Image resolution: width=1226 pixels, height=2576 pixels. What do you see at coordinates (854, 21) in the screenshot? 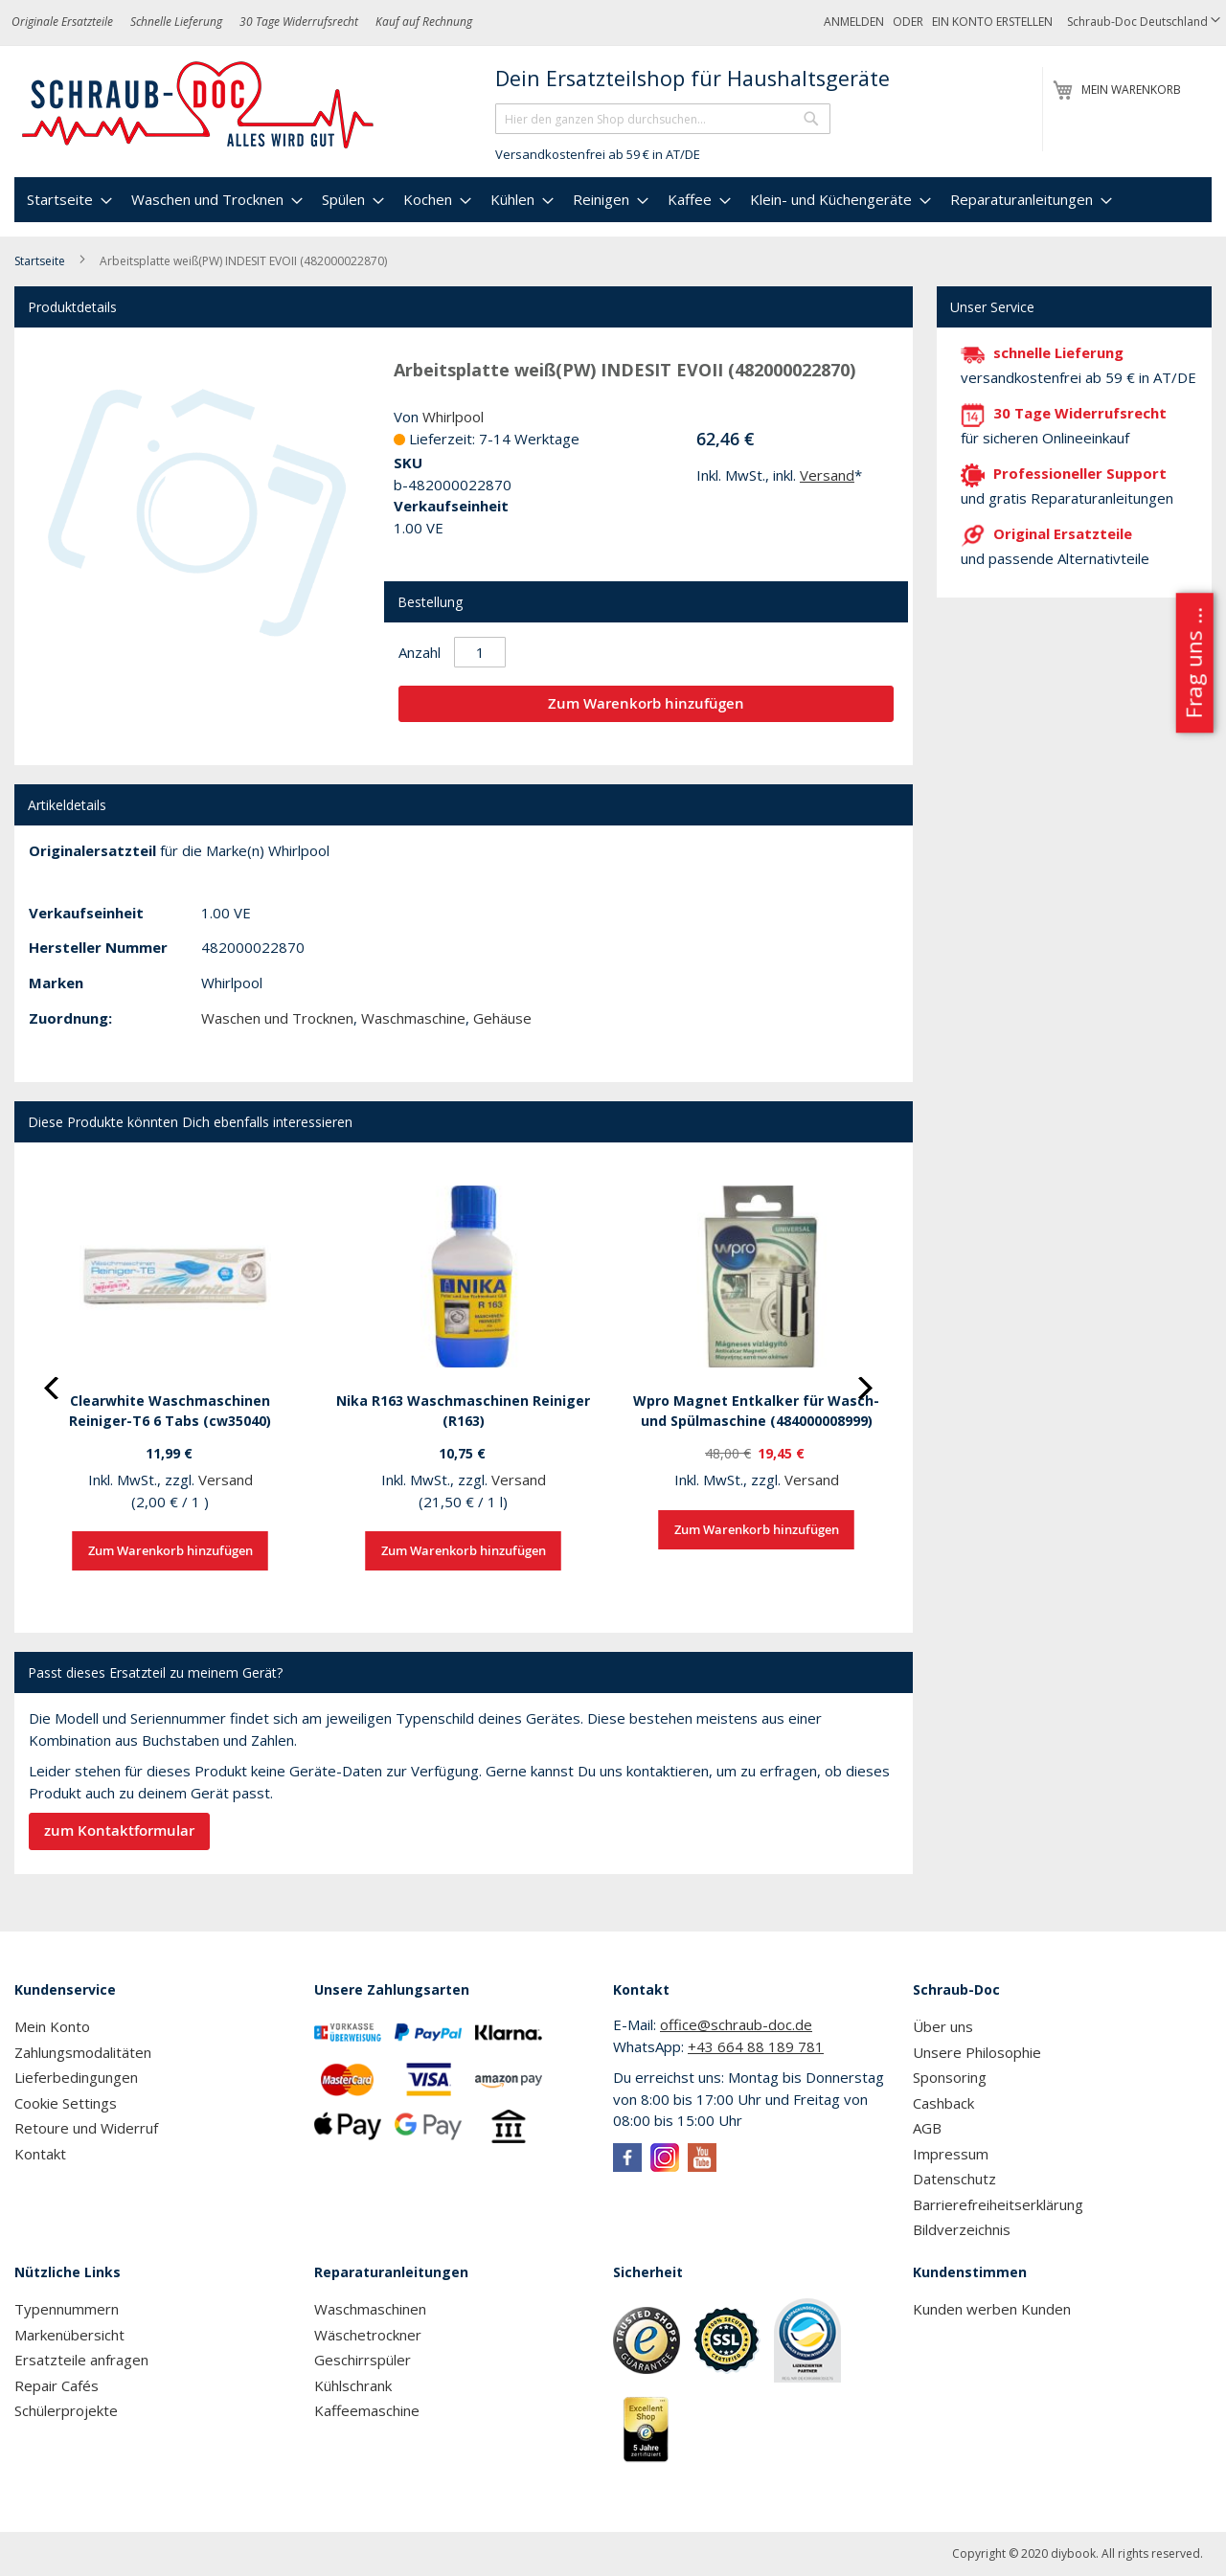
I see `Anmelden` at bounding box center [854, 21].